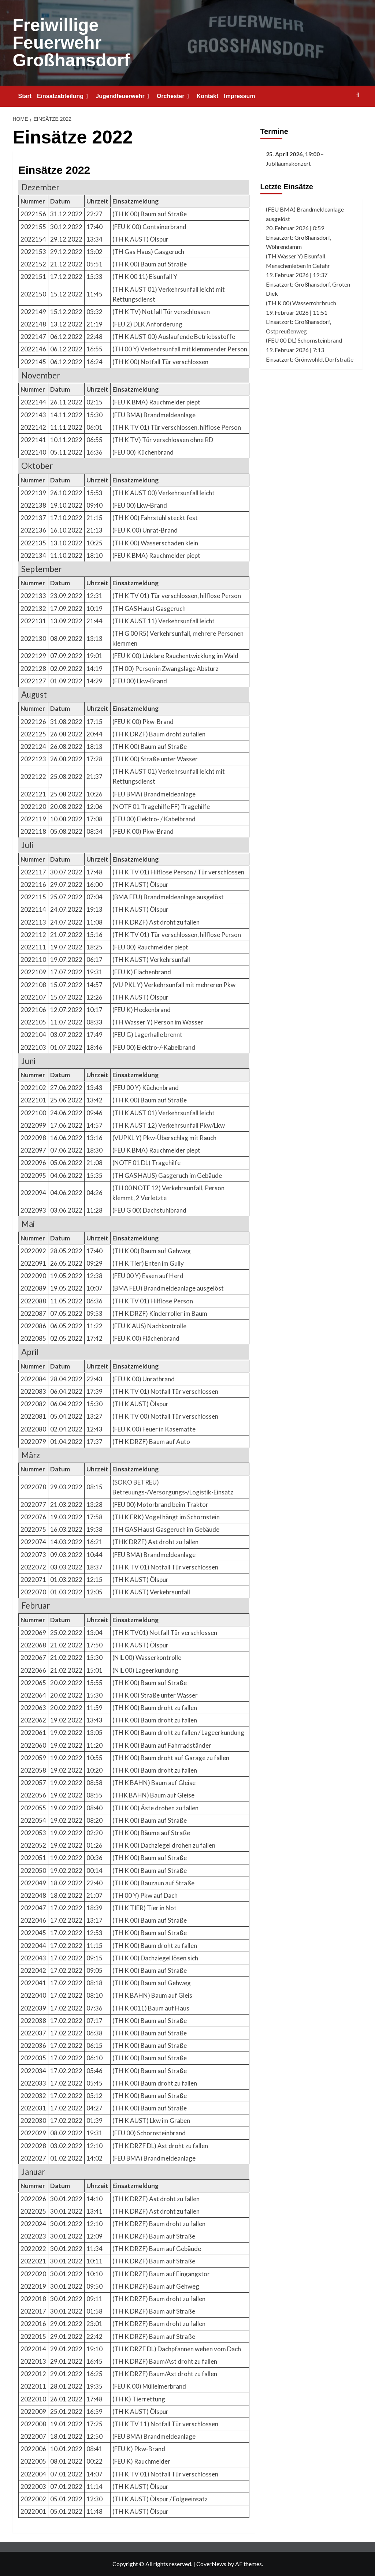  What do you see at coordinates (152, 1995) in the screenshot?
I see `(TH K BAHN) Baum auf Gleis` at bounding box center [152, 1995].